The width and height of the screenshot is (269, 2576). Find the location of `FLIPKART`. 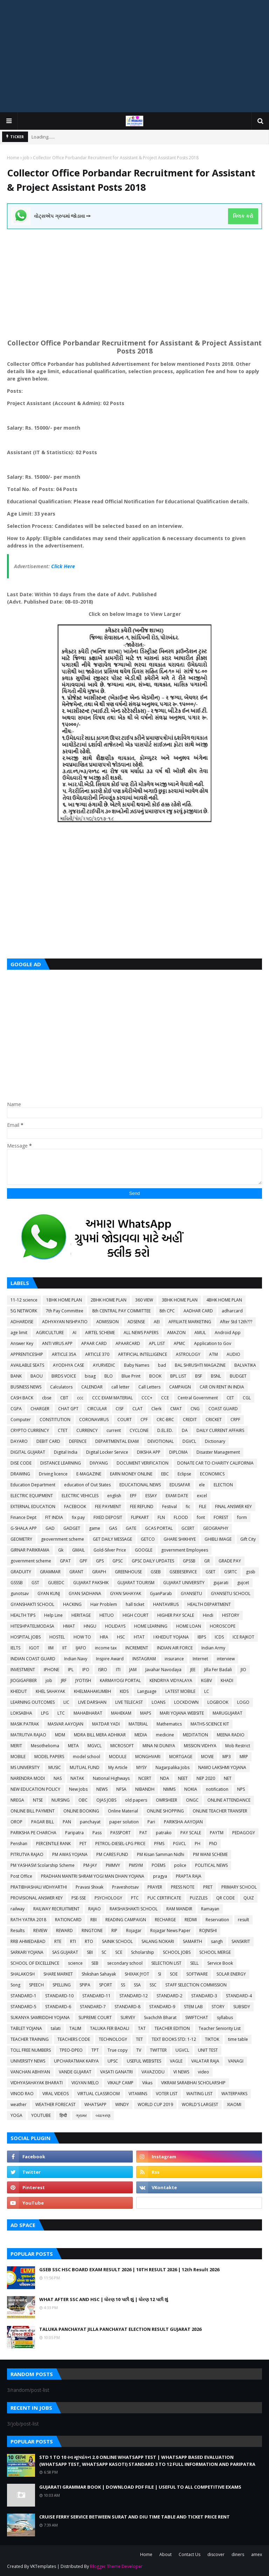

FLIPKART is located at coordinates (140, 1517).